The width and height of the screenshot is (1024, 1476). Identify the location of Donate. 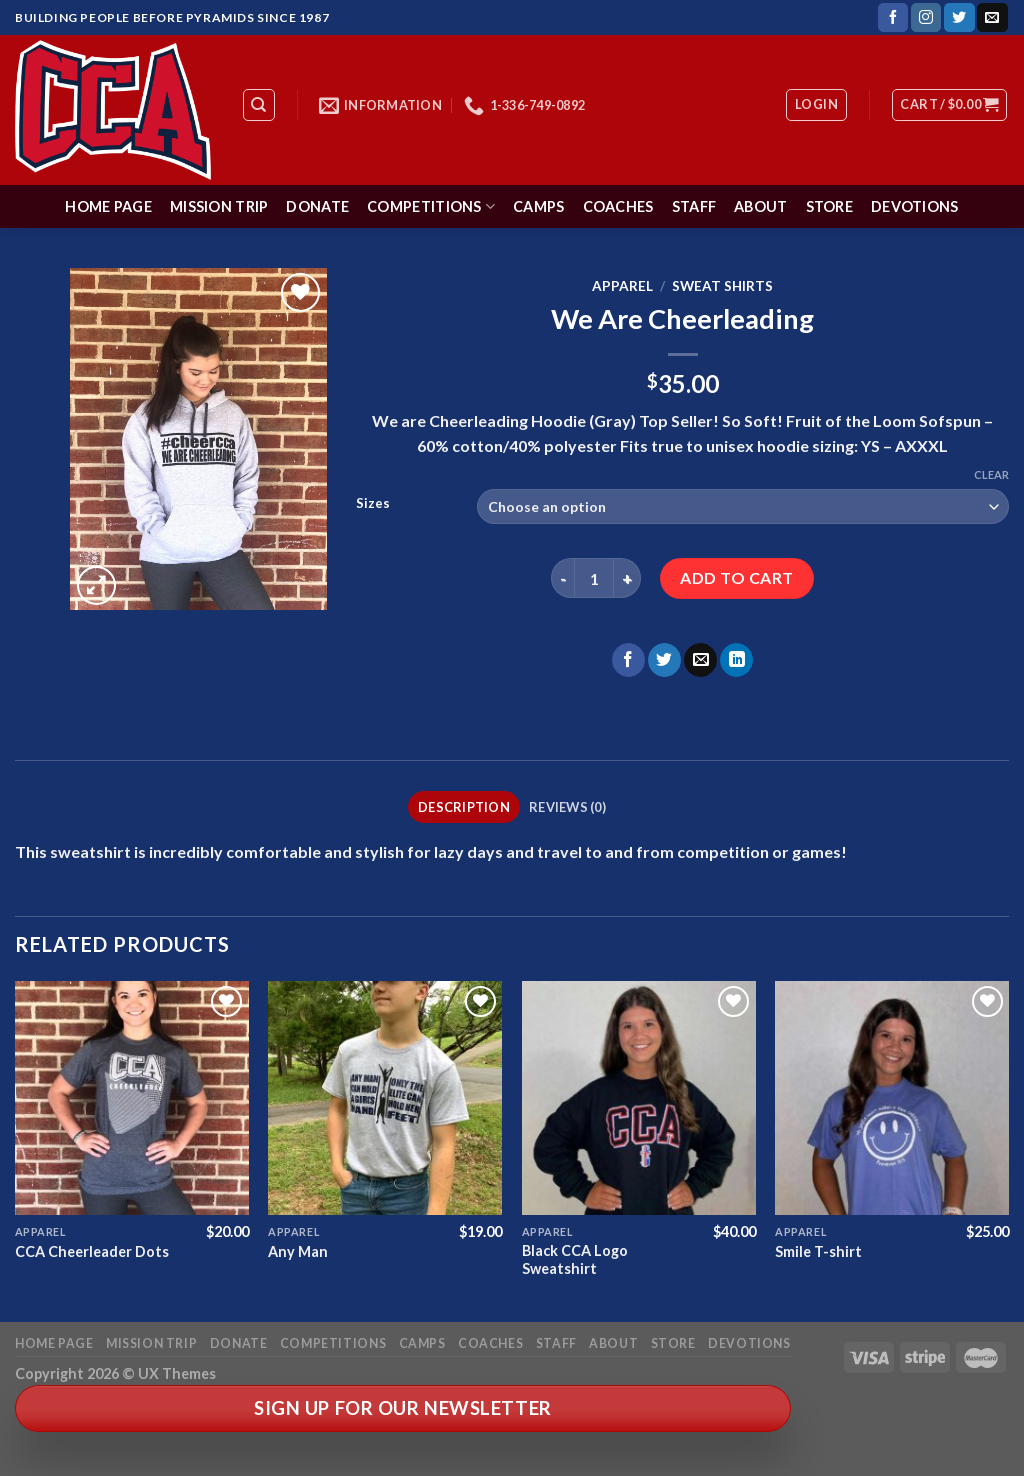
(317, 206).